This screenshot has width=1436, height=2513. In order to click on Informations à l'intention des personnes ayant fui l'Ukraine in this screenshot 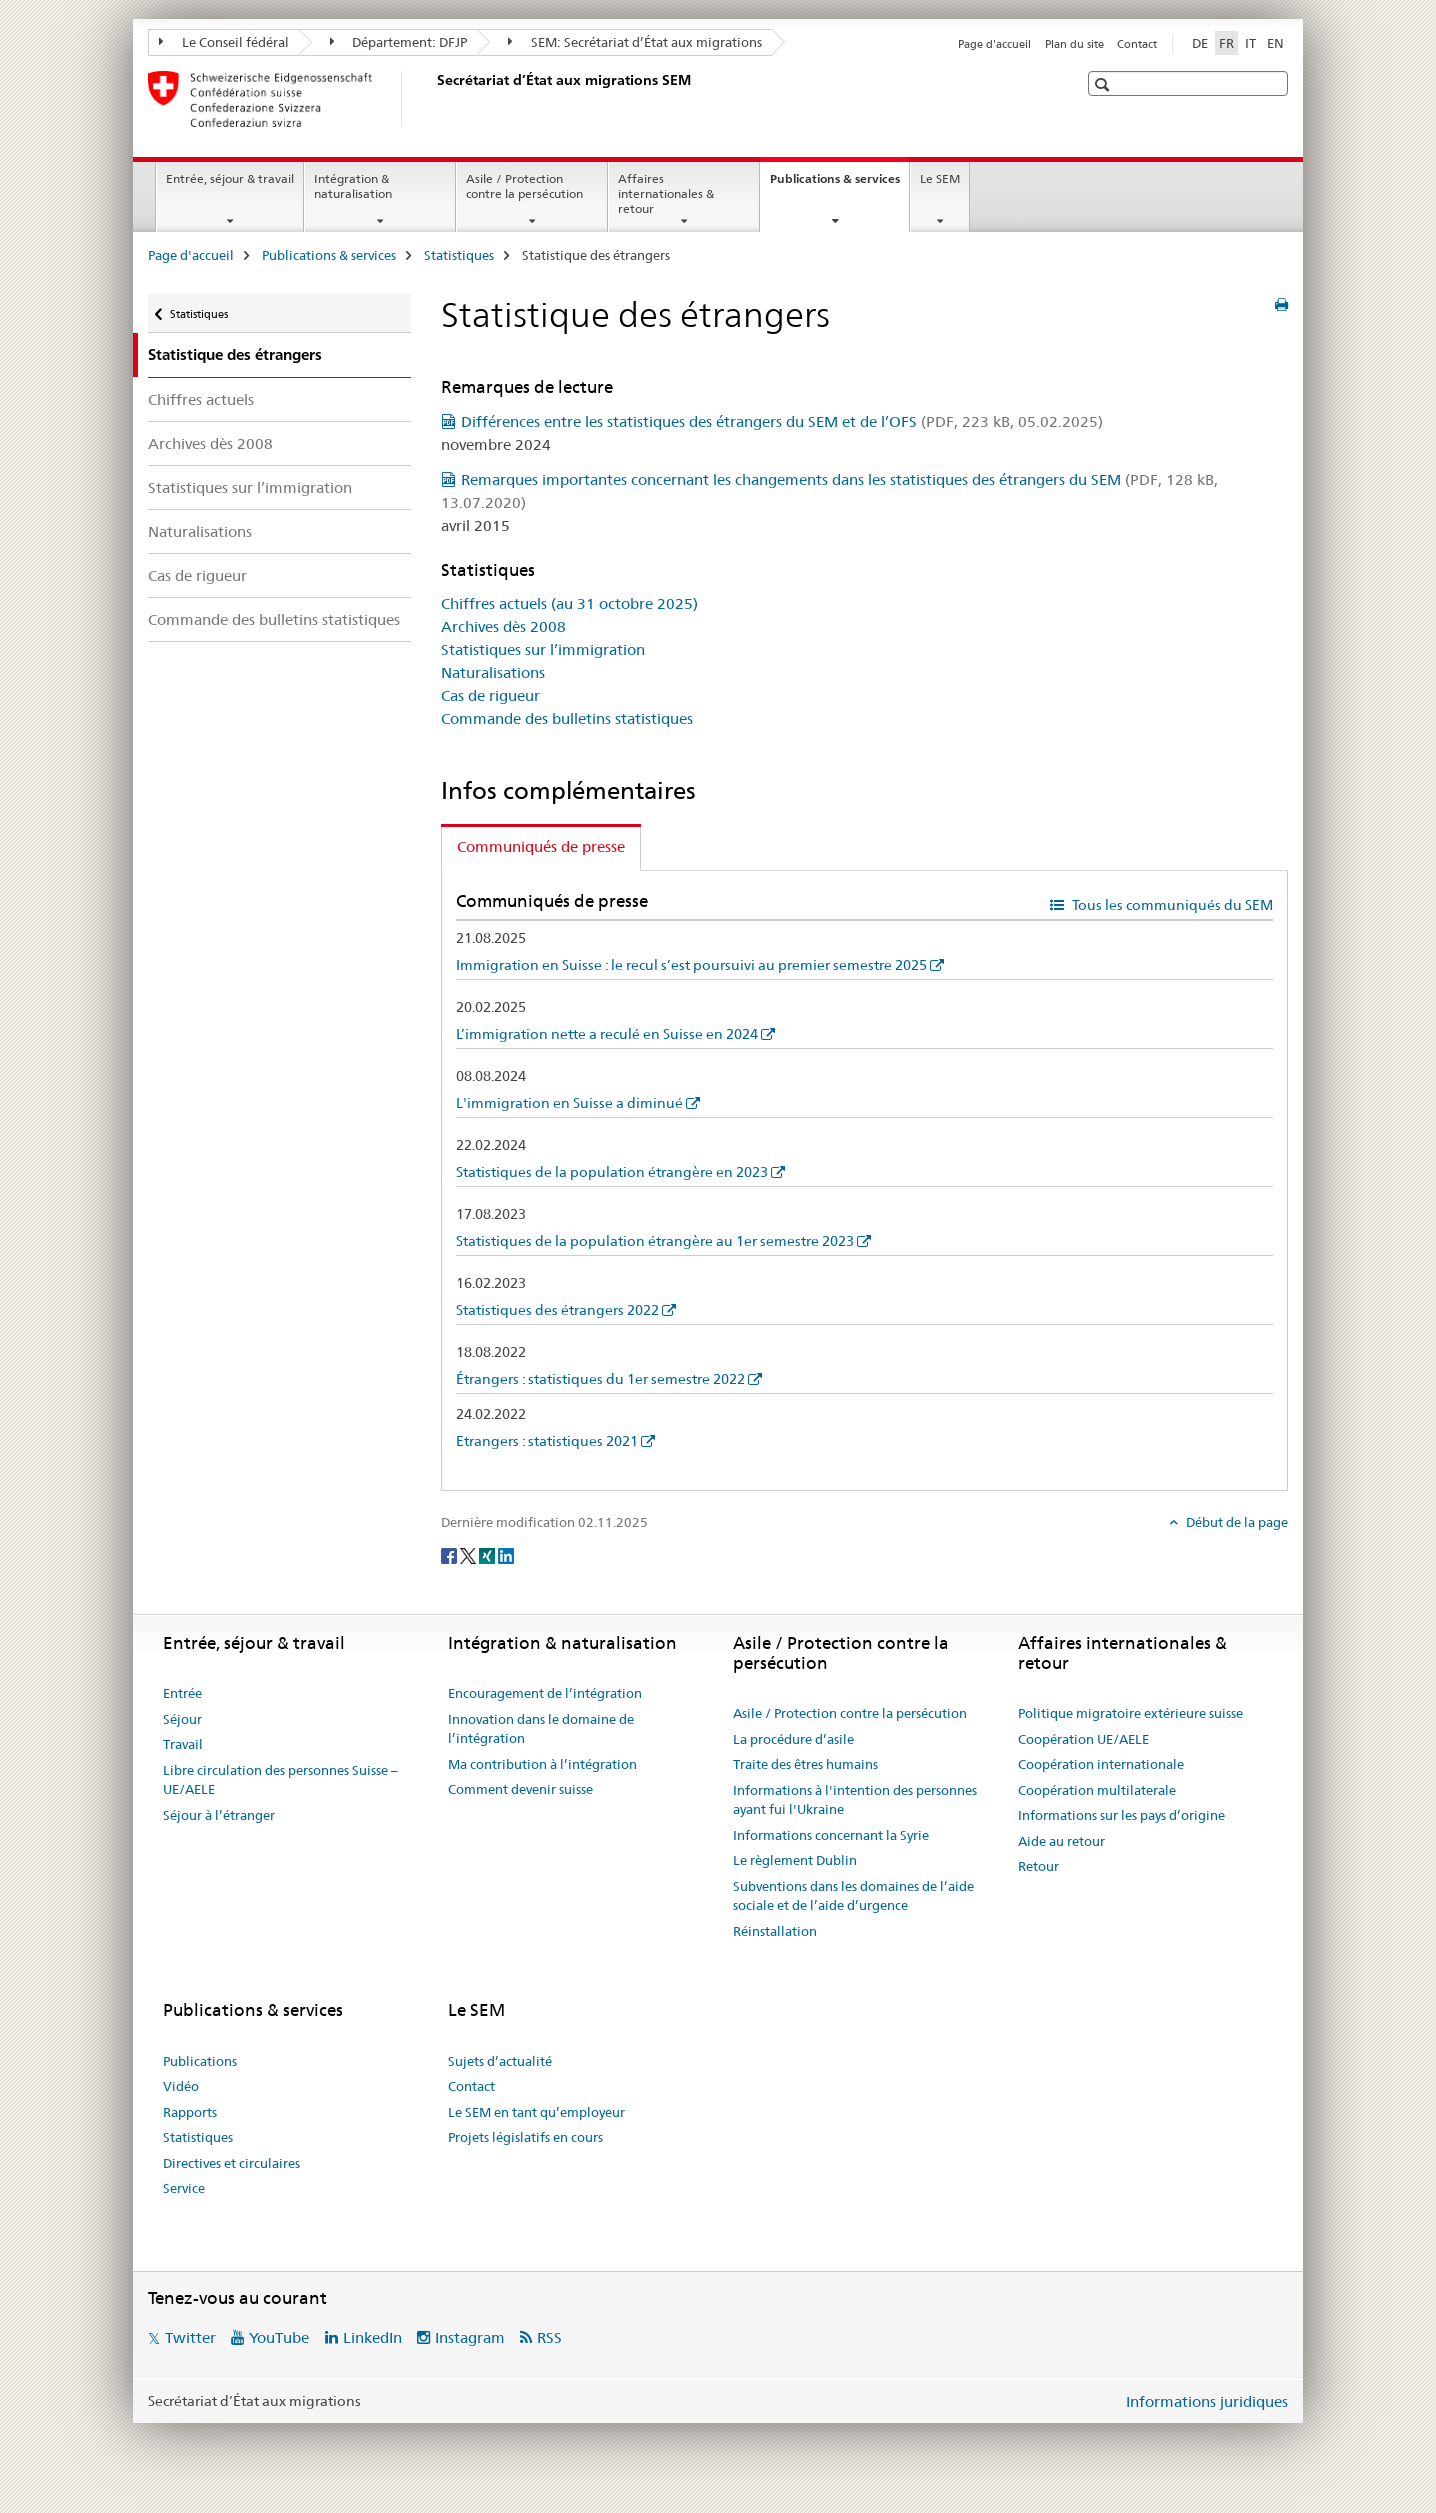, I will do `click(855, 1800)`.